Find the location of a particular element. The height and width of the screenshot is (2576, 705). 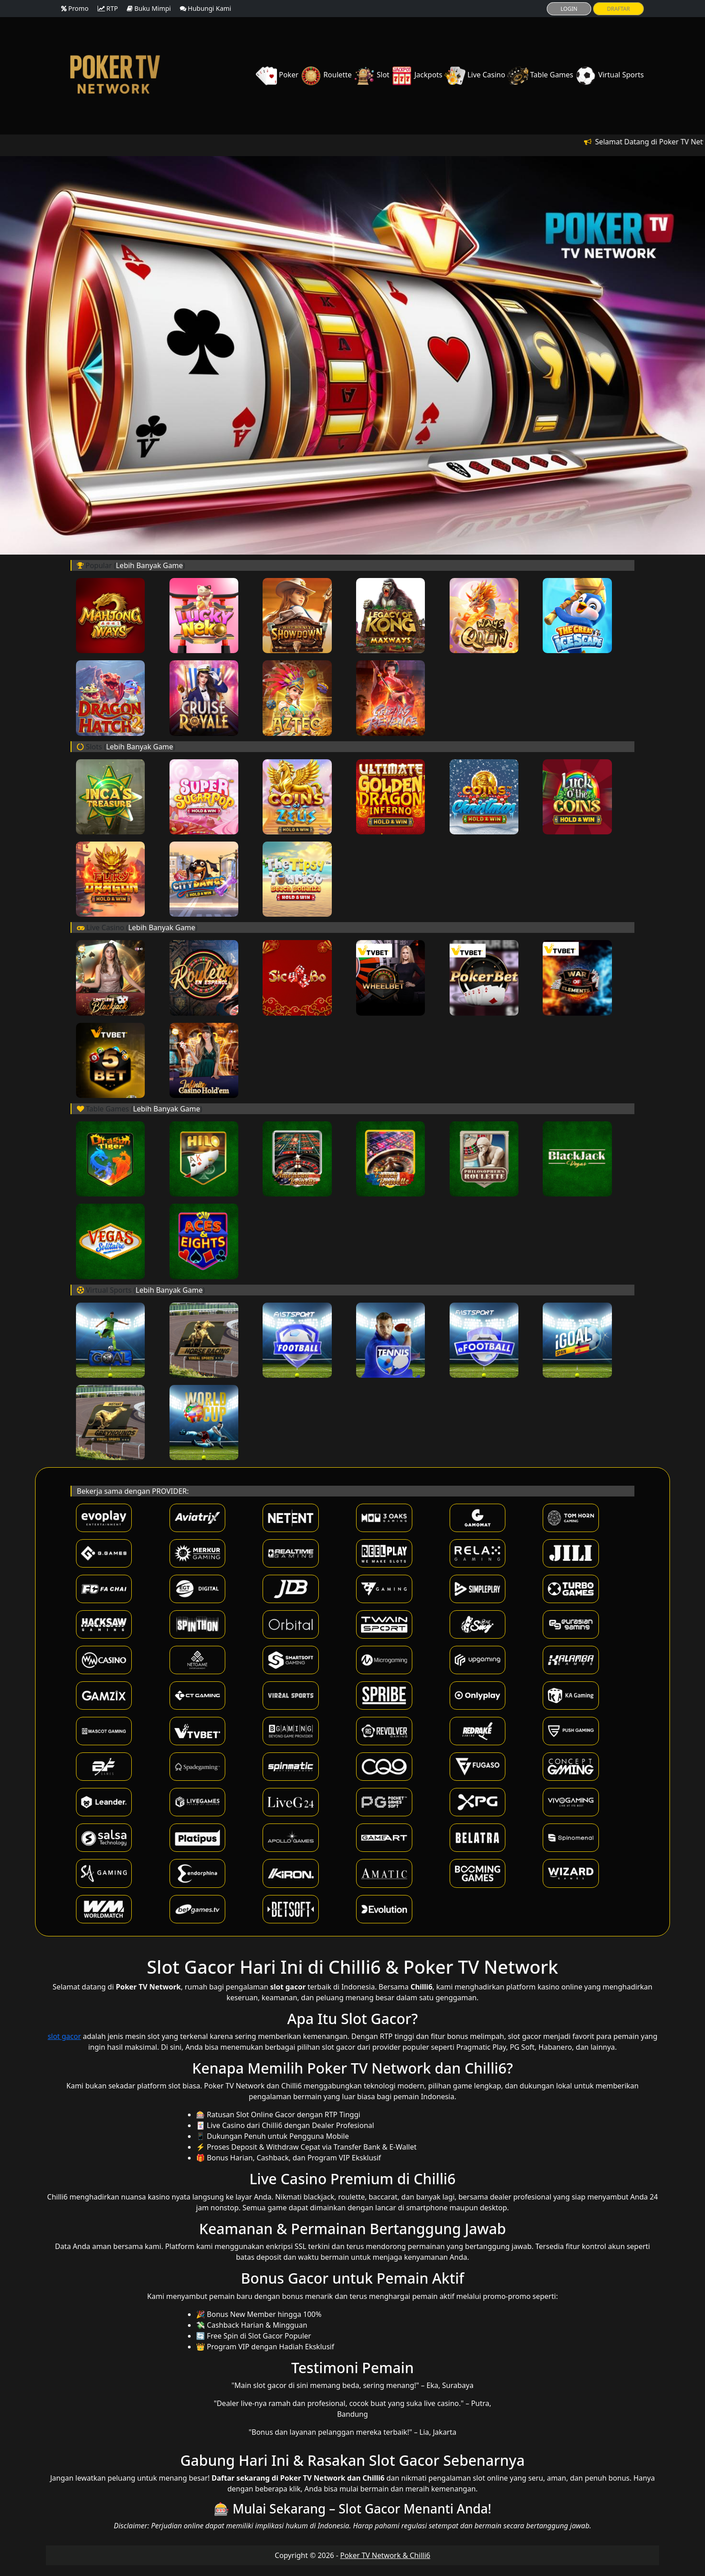

Lebih Banyak Game is located at coordinates (149, 565).